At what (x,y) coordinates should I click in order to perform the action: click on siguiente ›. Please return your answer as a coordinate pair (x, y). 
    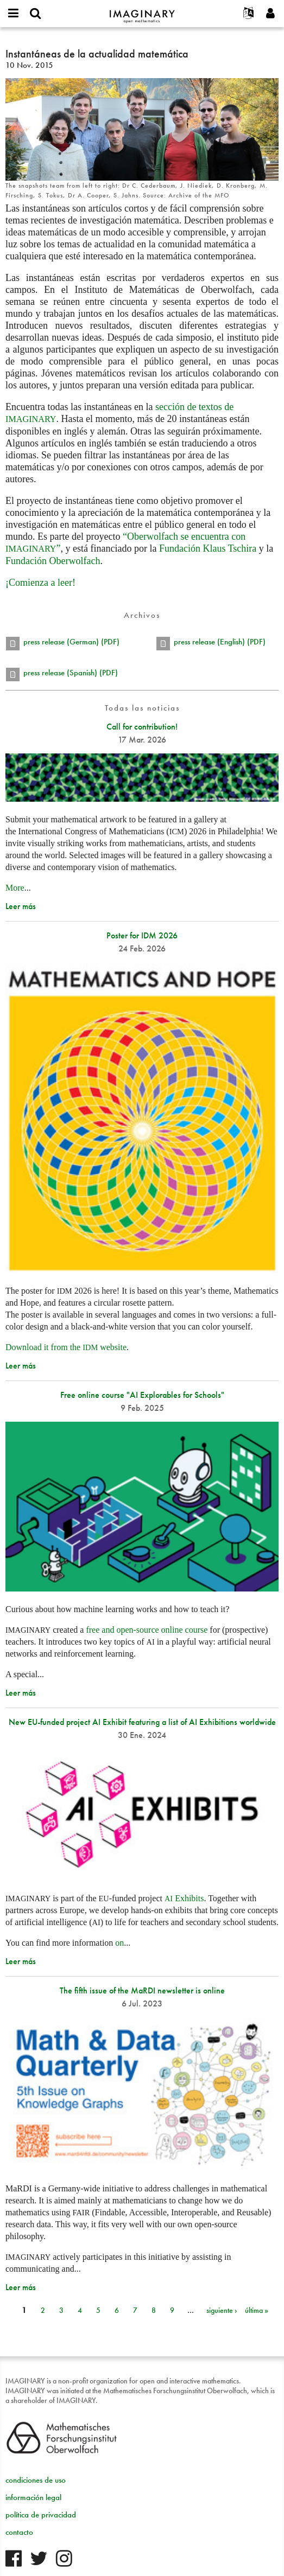
    Looking at the image, I should click on (221, 2310).